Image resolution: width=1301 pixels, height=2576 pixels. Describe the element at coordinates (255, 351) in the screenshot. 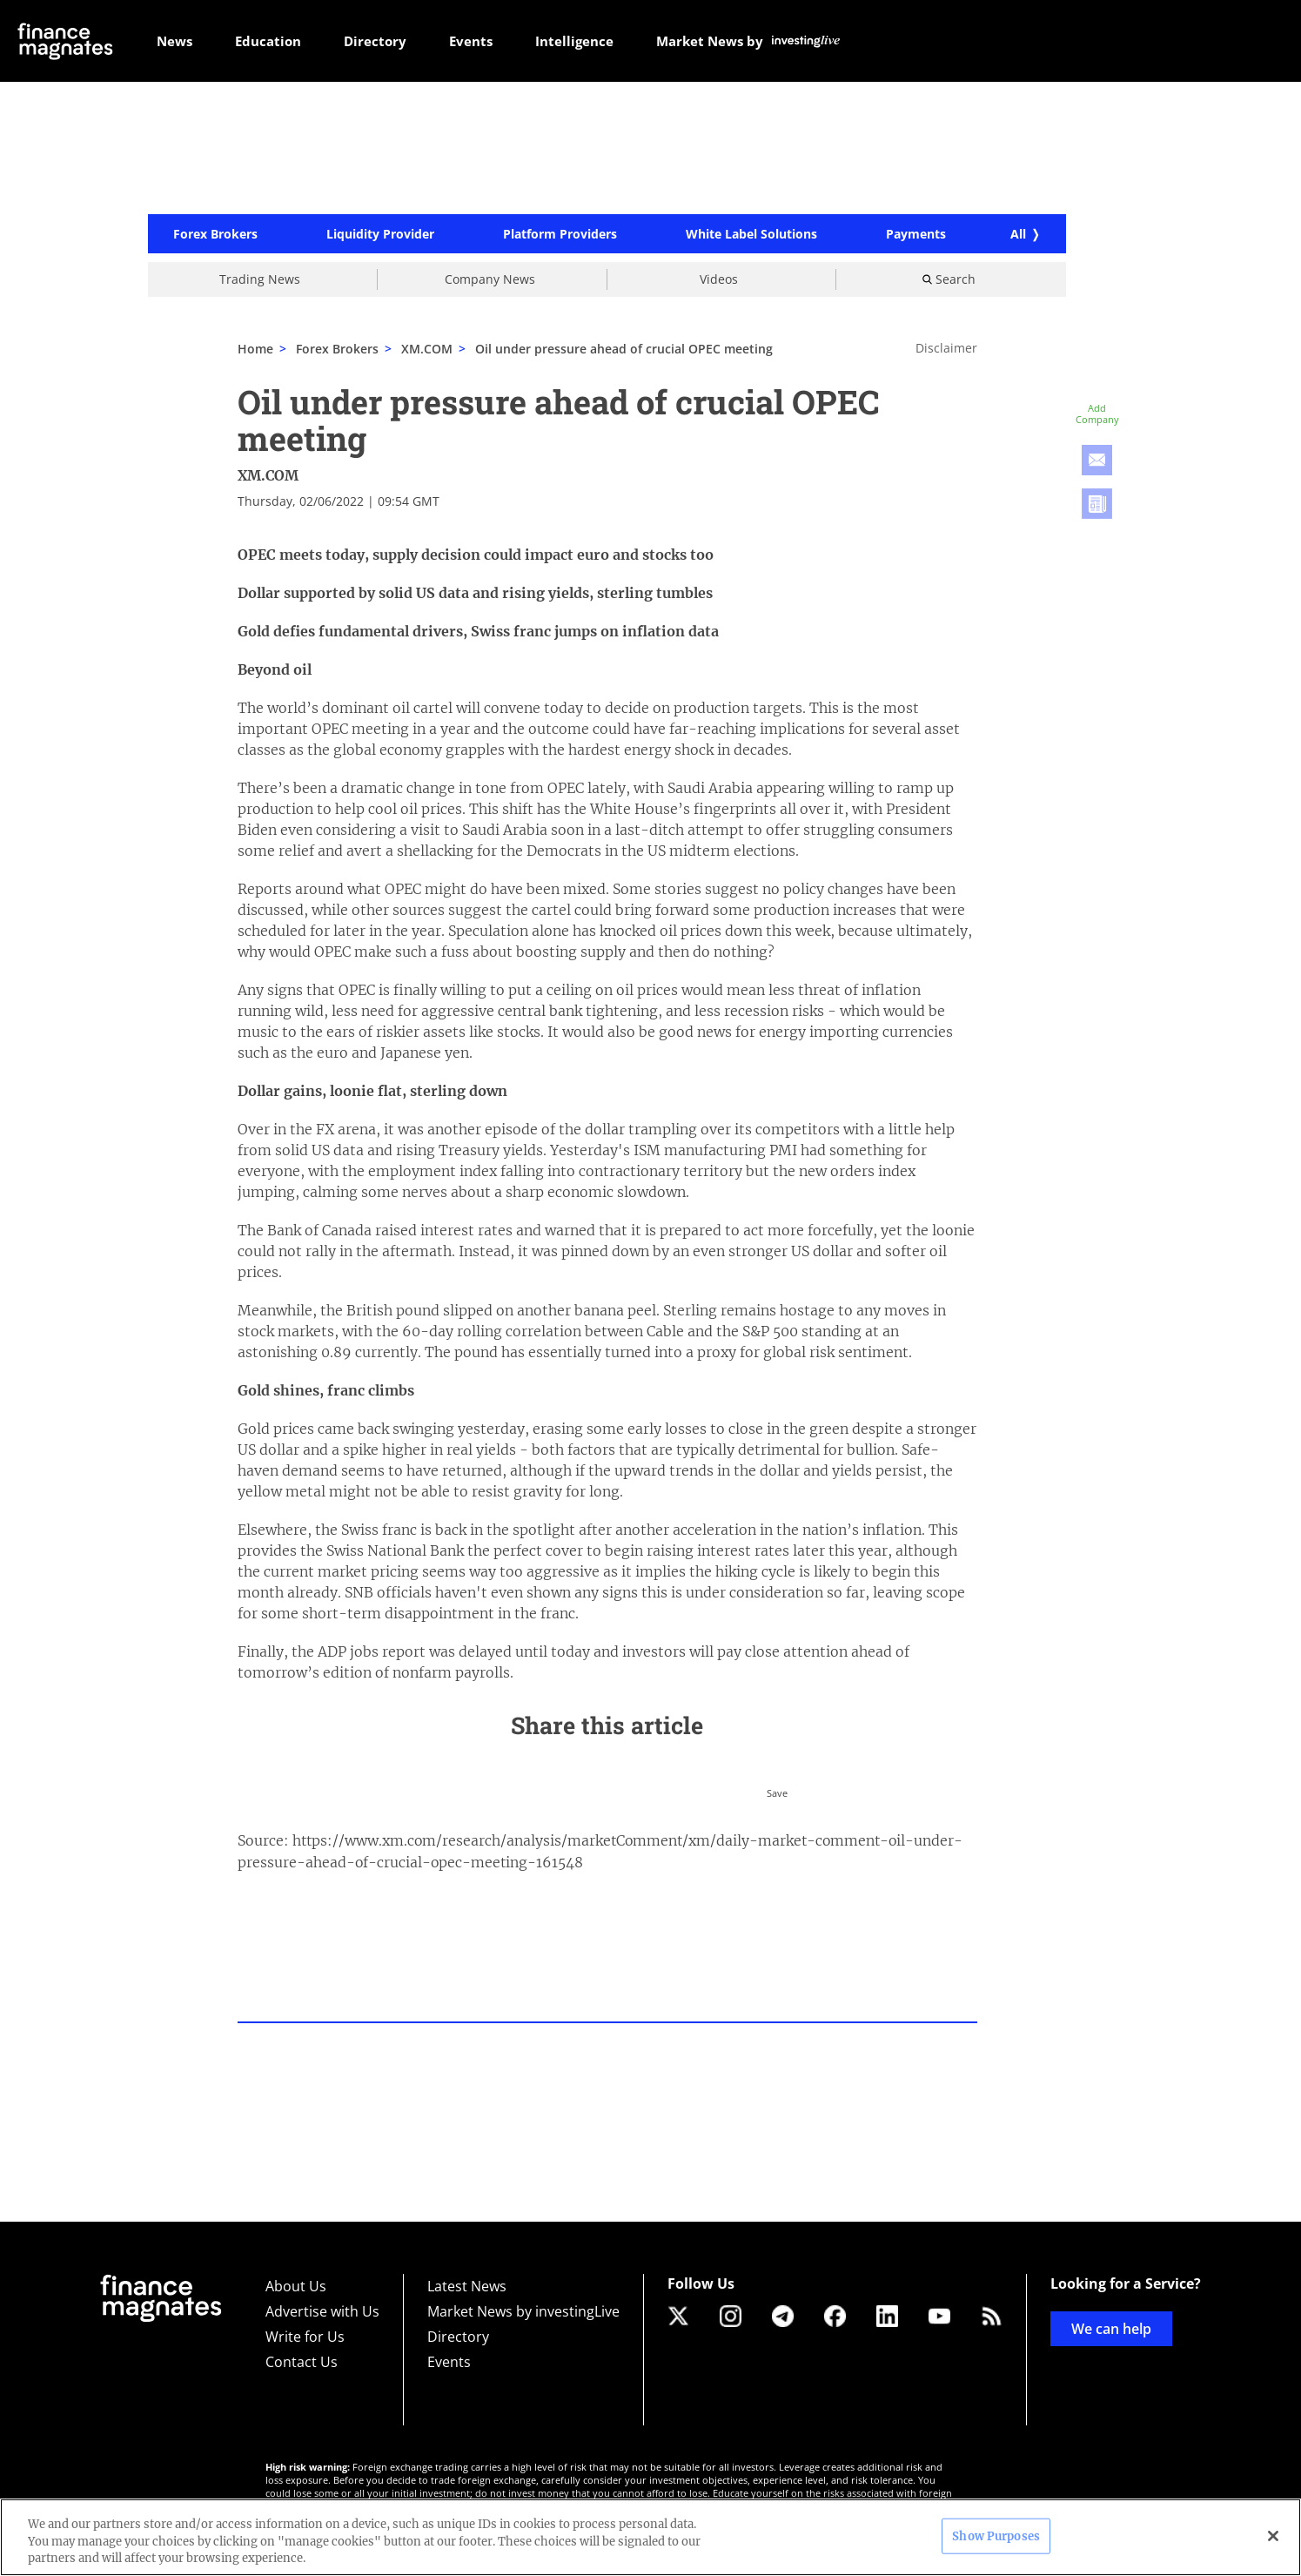

I see `Home` at that location.